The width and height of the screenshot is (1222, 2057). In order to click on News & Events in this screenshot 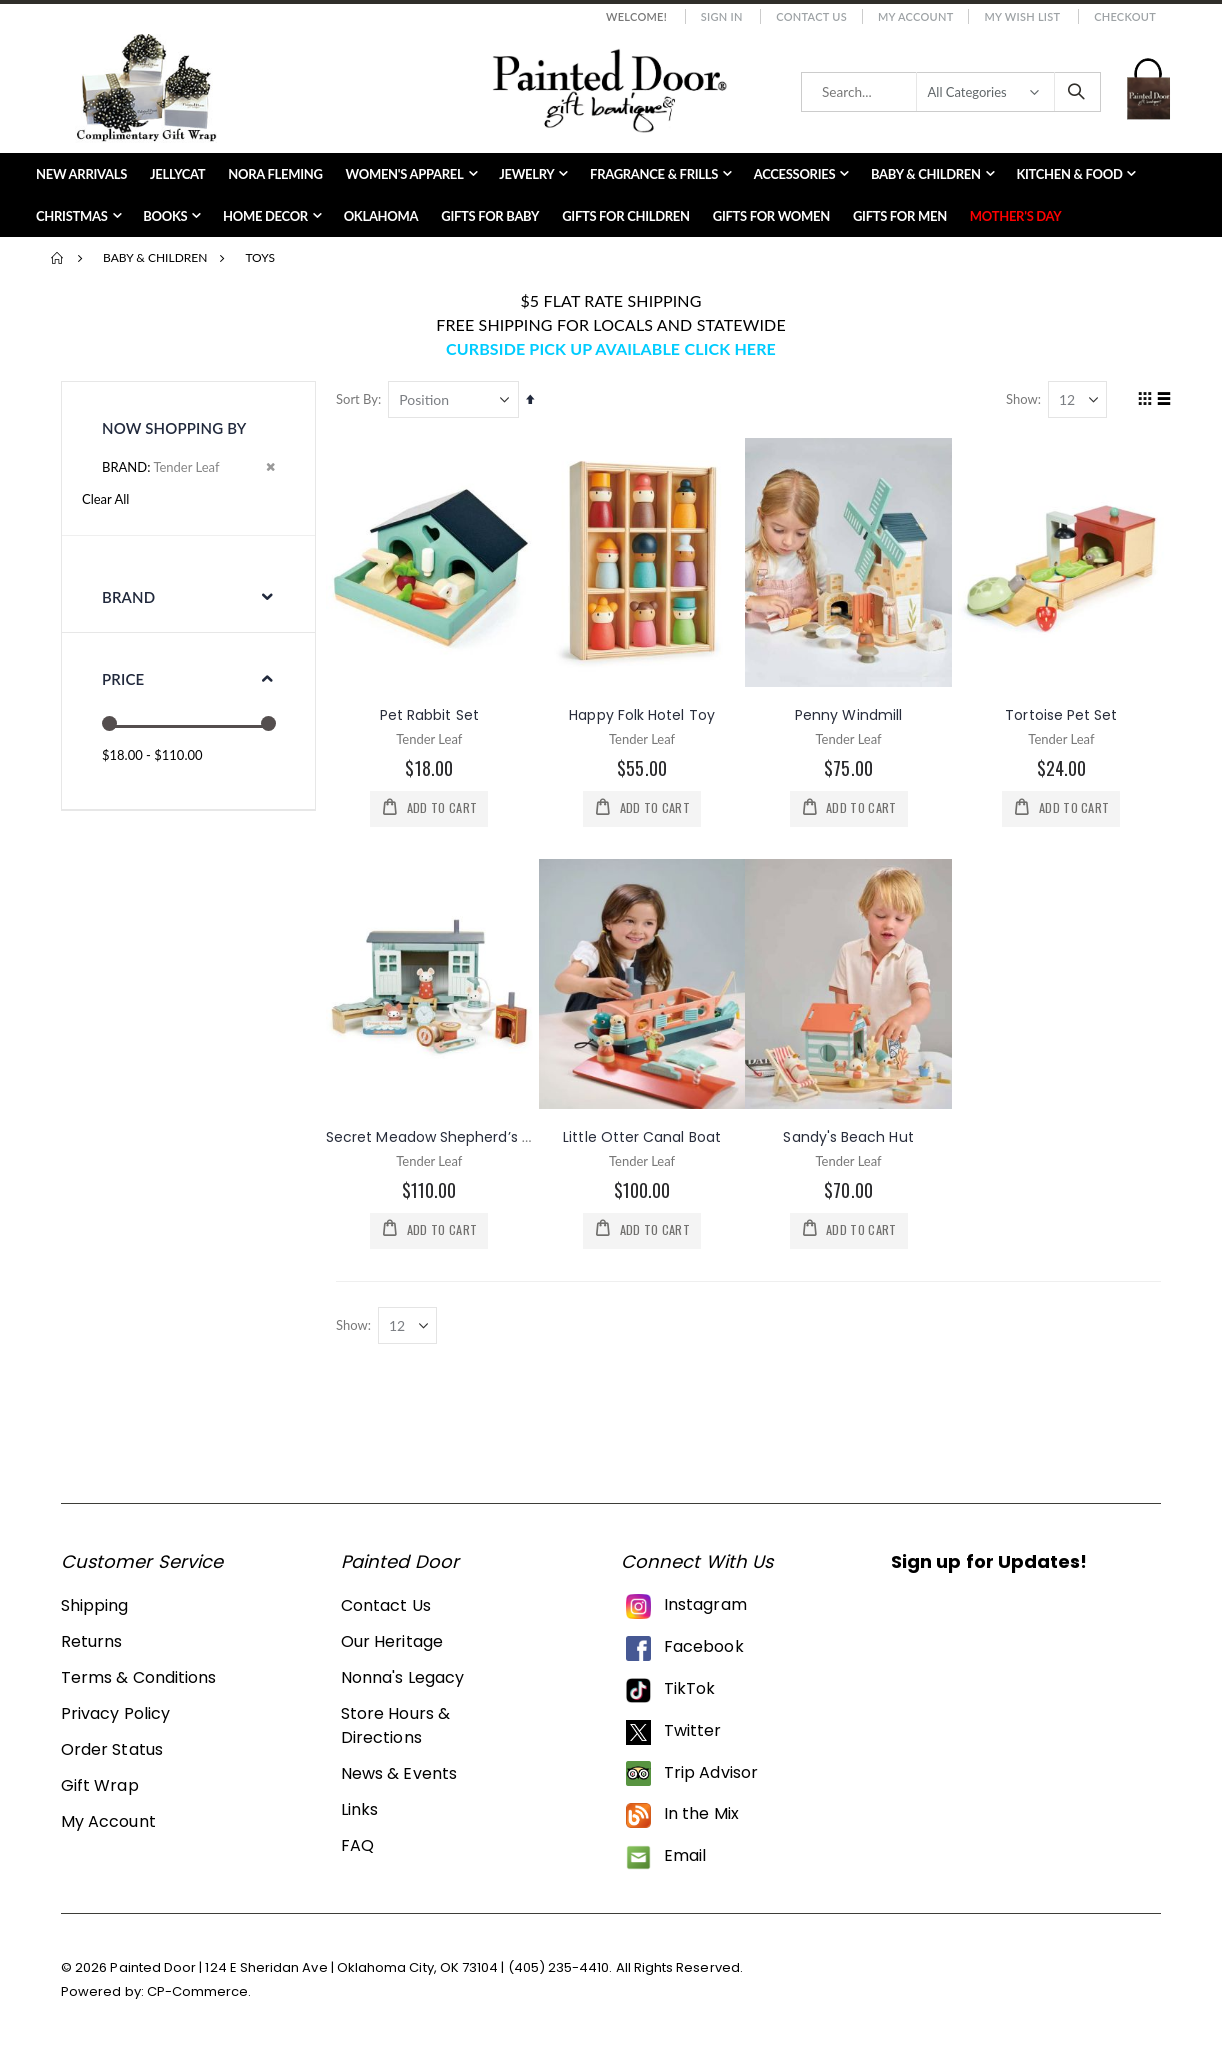, I will do `click(399, 1775)`.